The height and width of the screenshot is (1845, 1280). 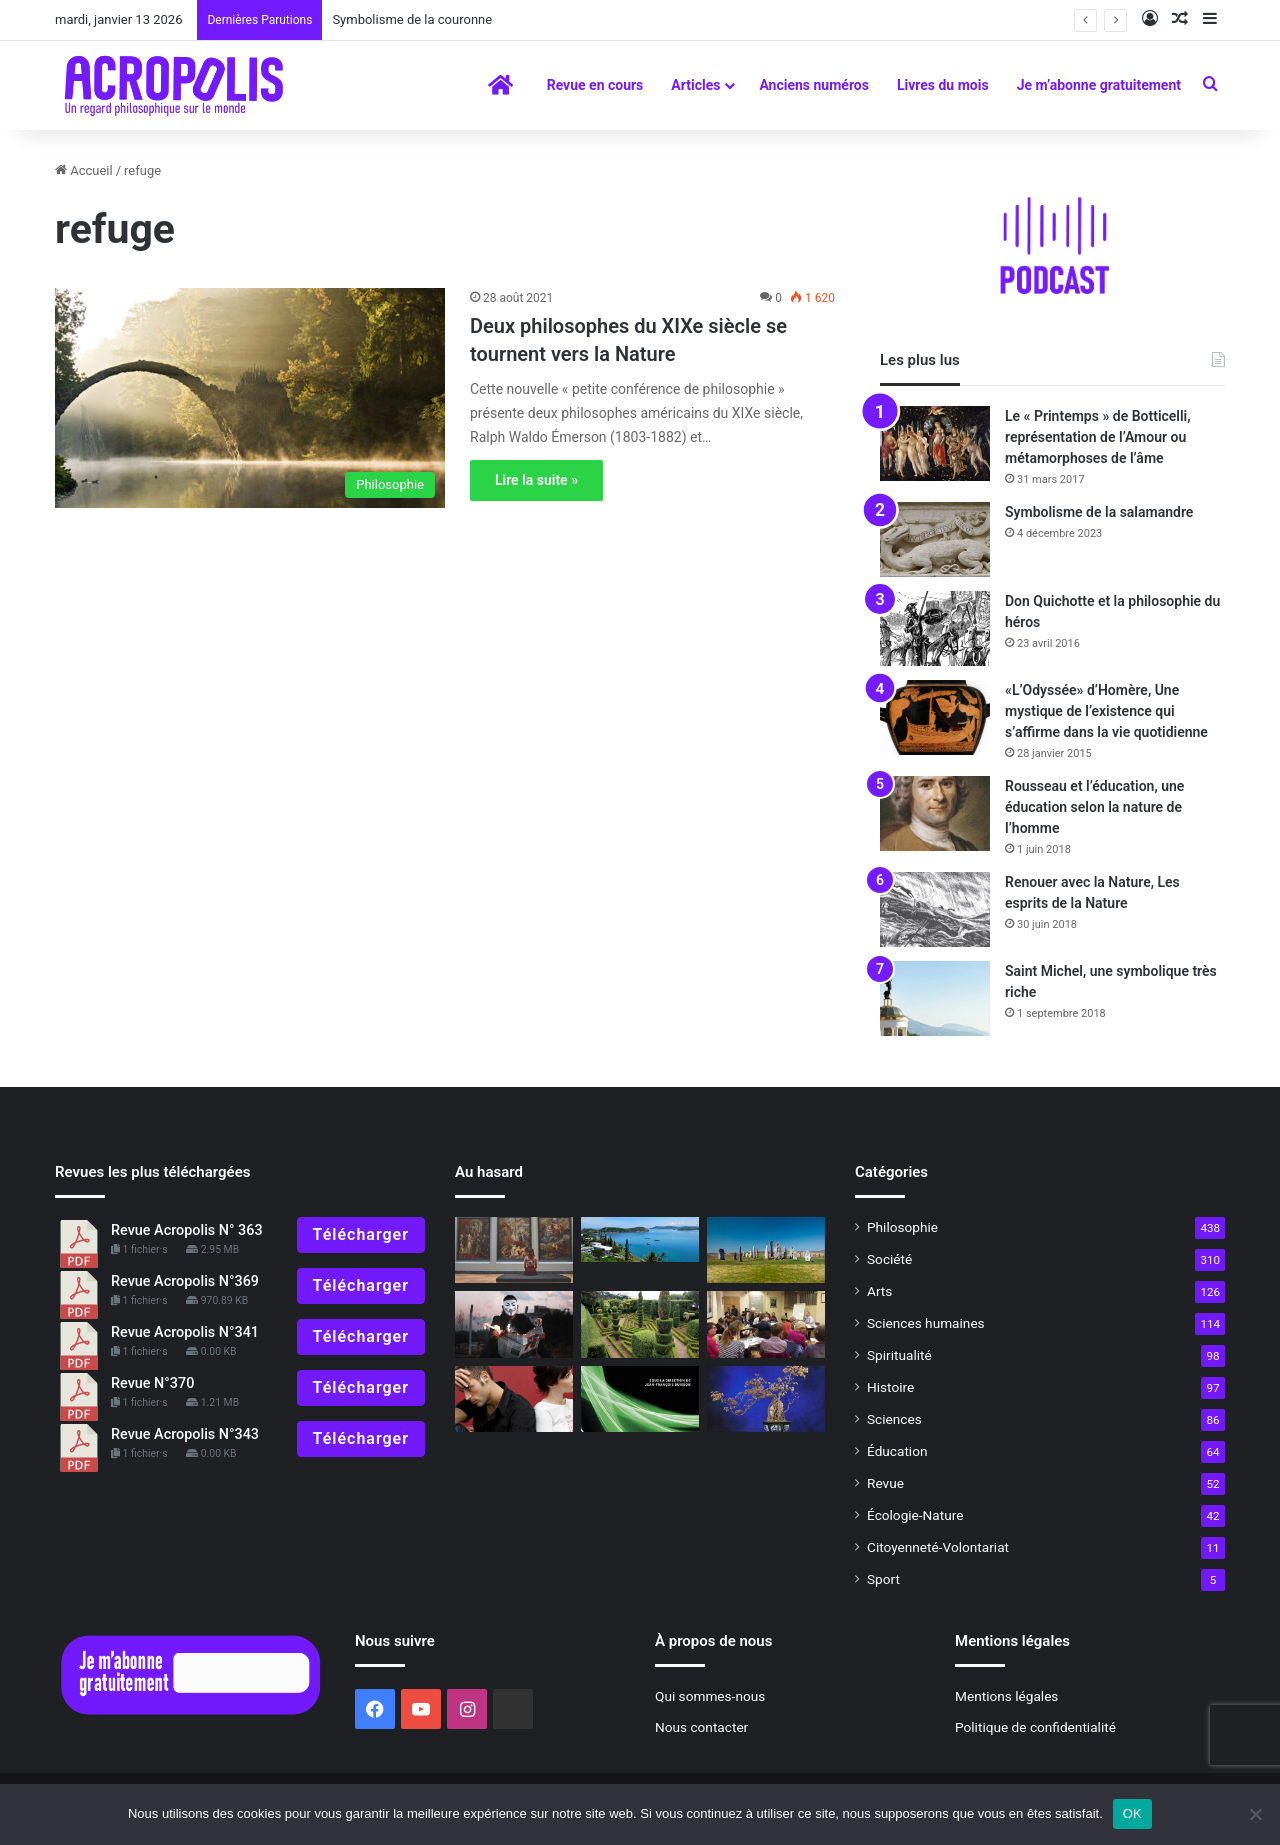 What do you see at coordinates (250, 398) in the screenshot?
I see `[Deux philosophes du XIXe siècle se tournent vers la Nature]` at bounding box center [250, 398].